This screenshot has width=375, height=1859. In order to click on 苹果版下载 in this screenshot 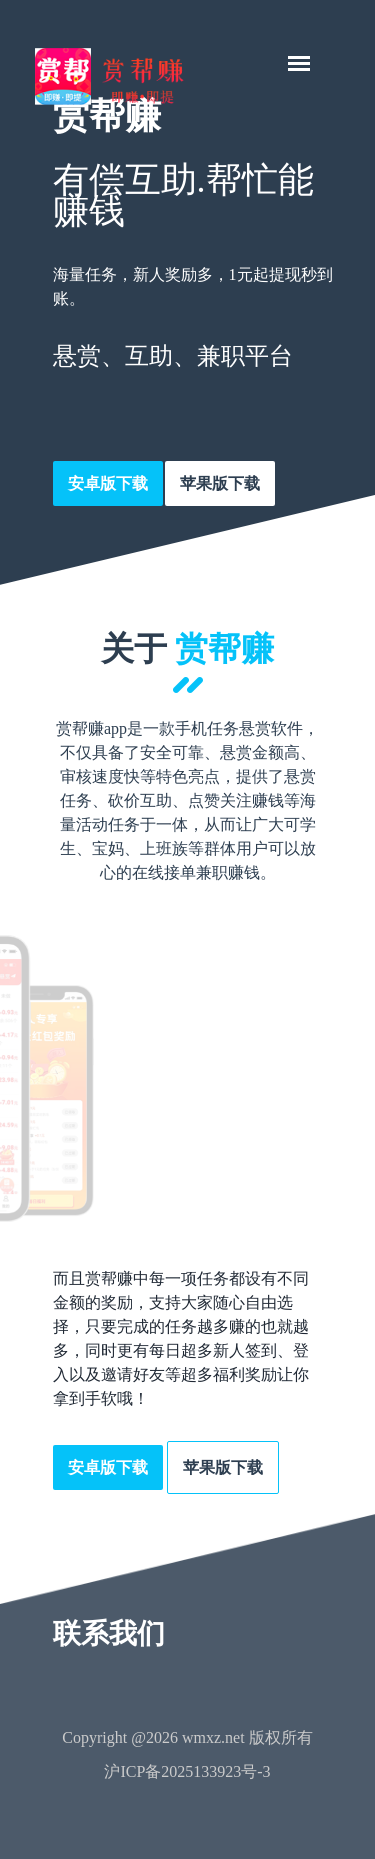, I will do `click(220, 483)`.